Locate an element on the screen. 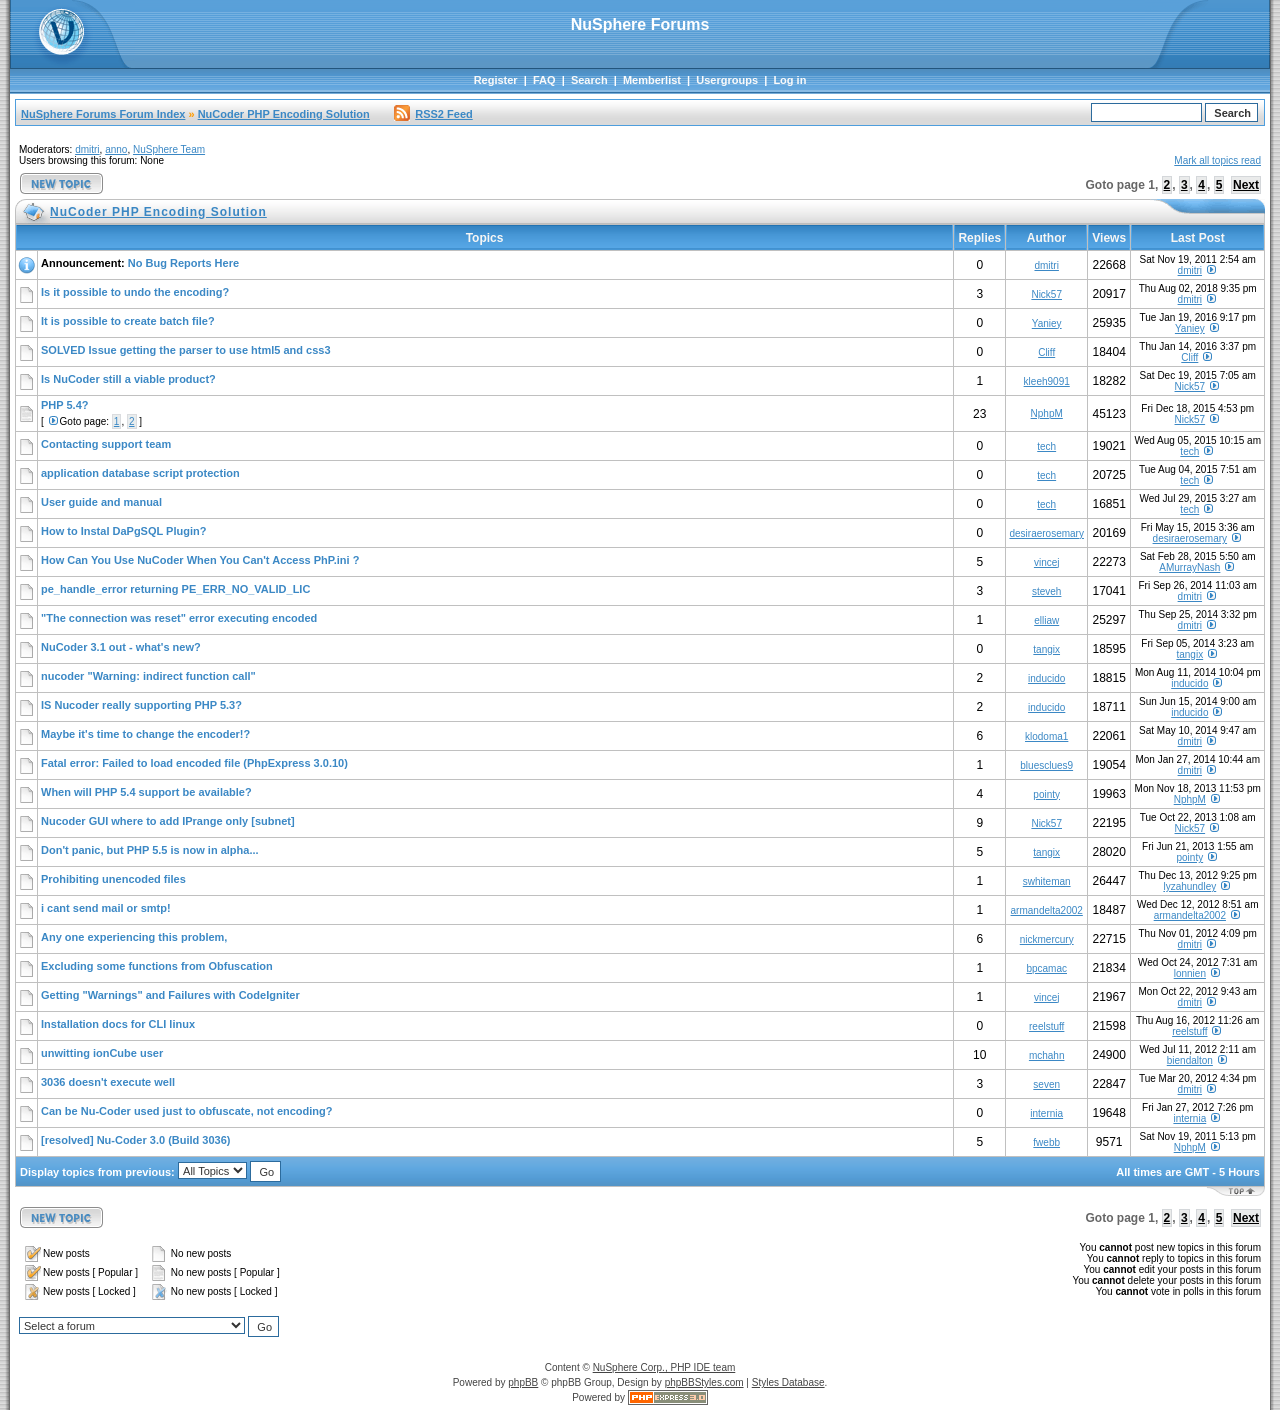 Image resolution: width=1280 pixels, height=1410 pixels. desiraerosemary is located at coordinates (1046, 533).